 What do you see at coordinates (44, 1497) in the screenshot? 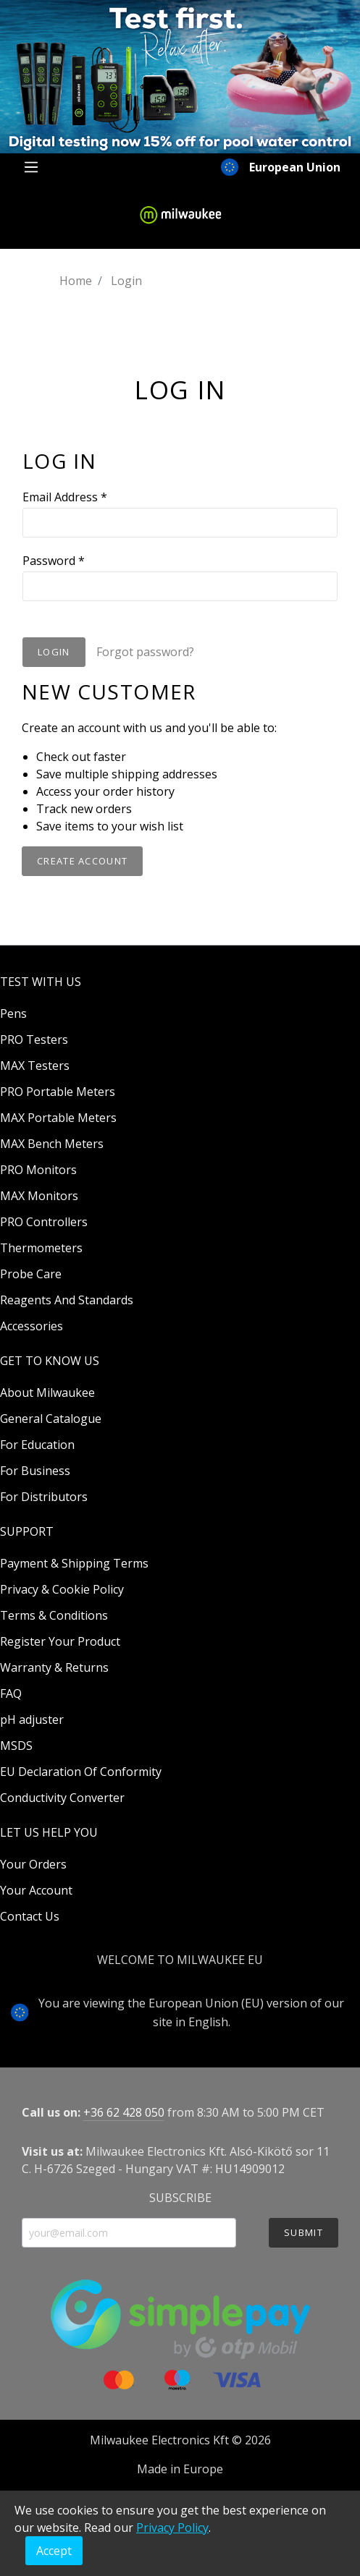
I see `For Distributors` at bounding box center [44, 1497].